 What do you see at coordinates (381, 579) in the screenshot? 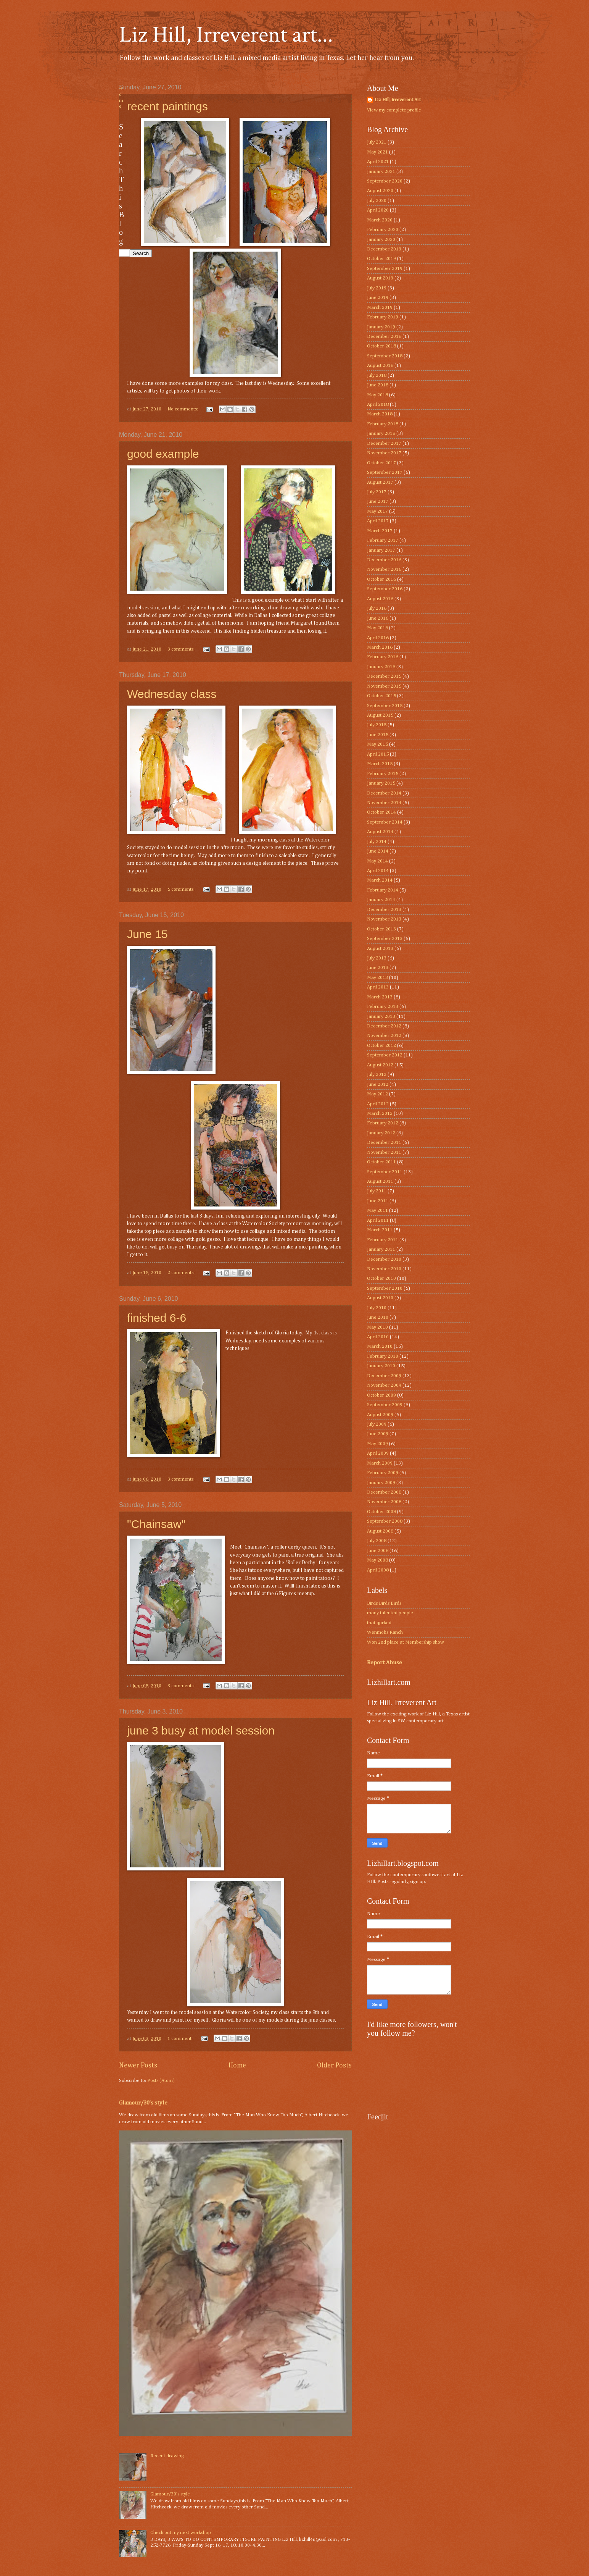
I see `October 2016` at bounding box center [381, 579].